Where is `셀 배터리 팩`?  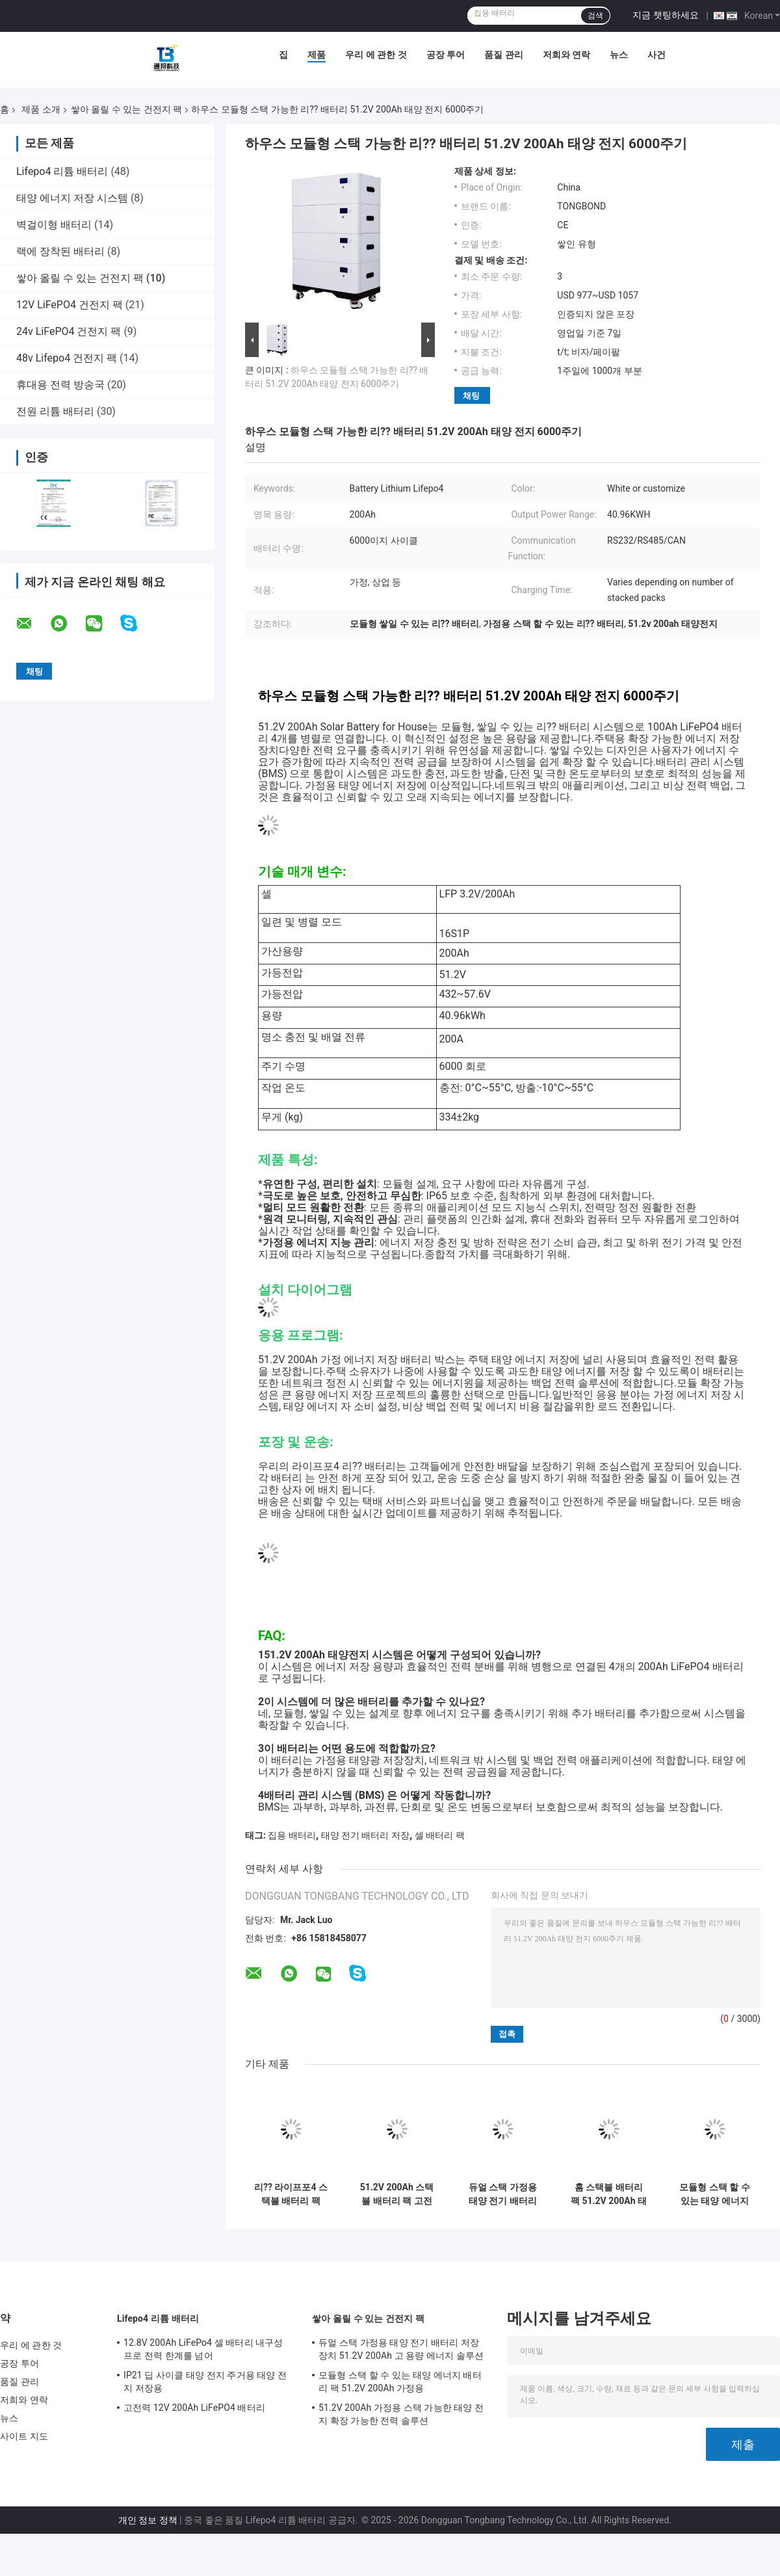 셀 배터리 팩 is located at coordinates (440, 1835).